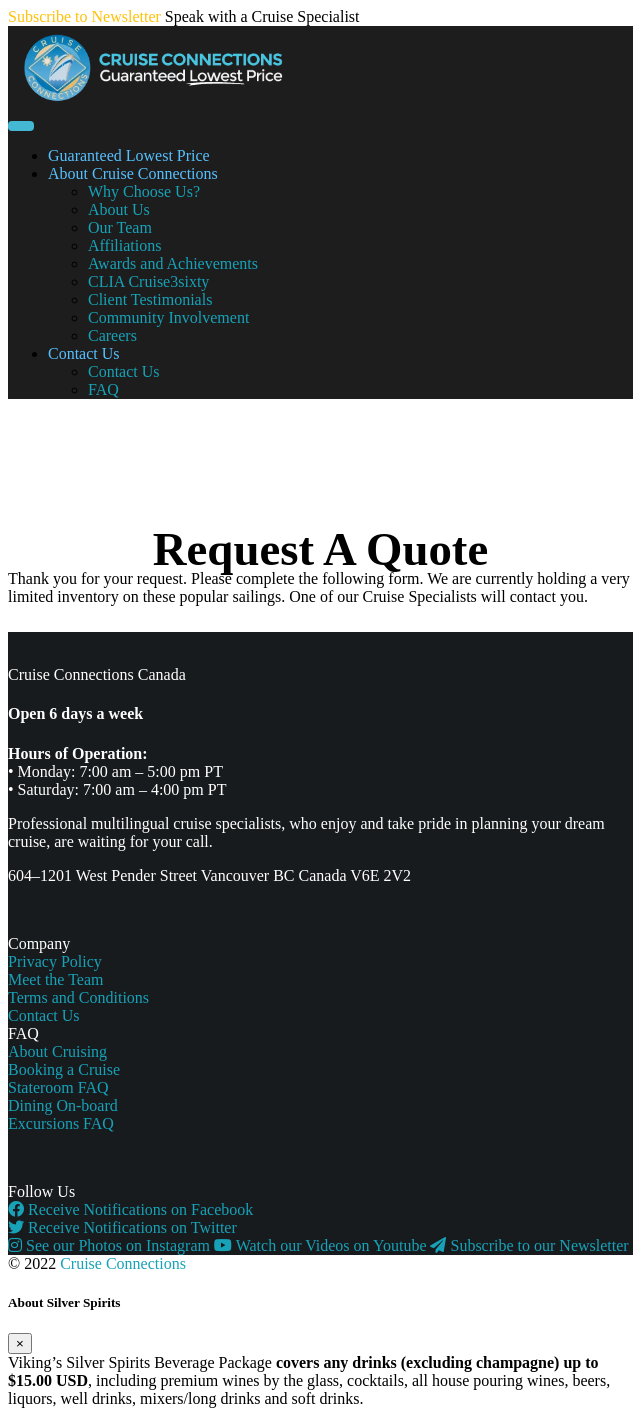  Describe the element at coordinates (58, 1087) in the screenshot. I see `Stateroom FAQ` at that location.